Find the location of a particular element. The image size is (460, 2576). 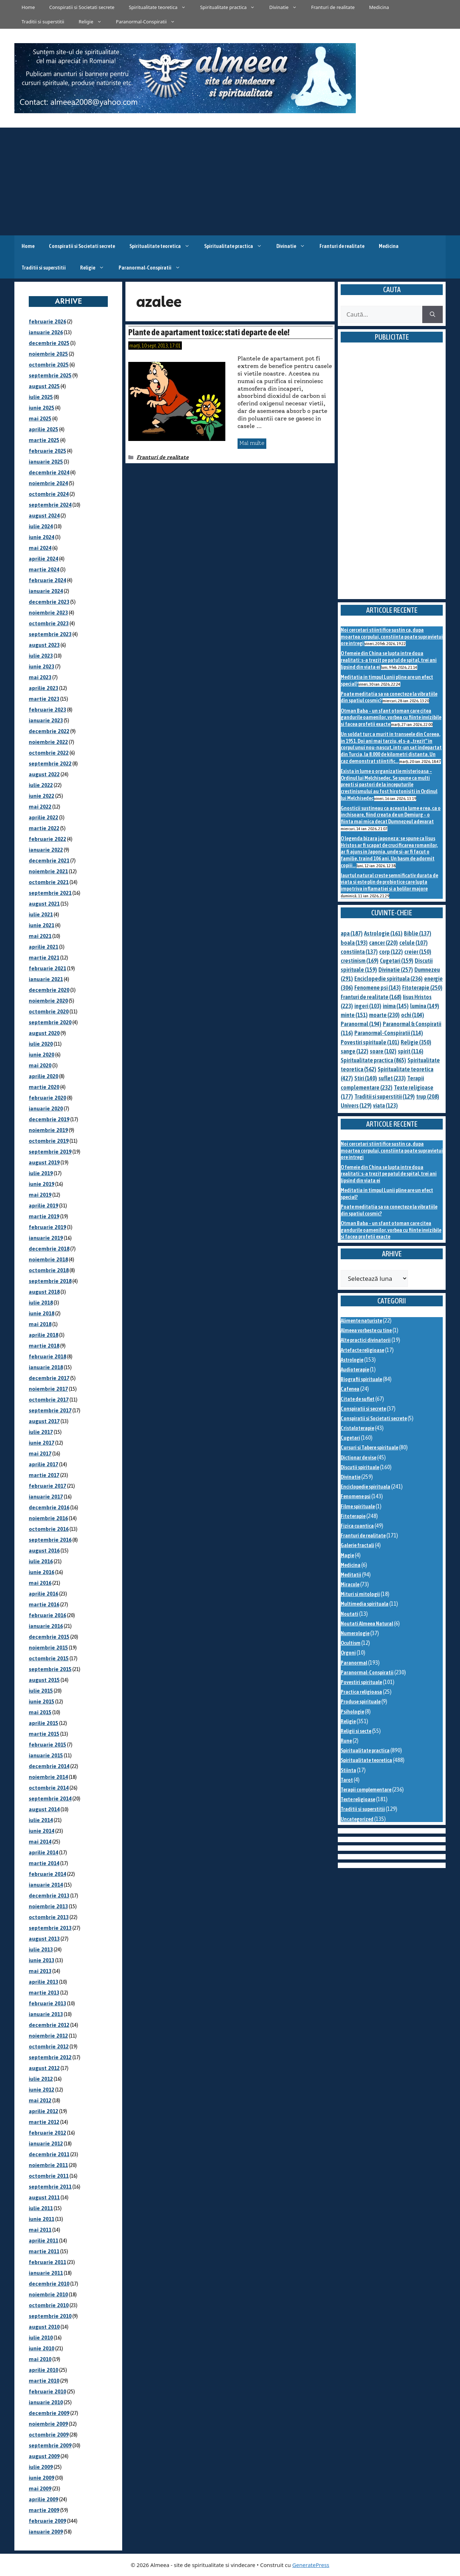

Practica religioasa is located at coordinates (361, 1692).